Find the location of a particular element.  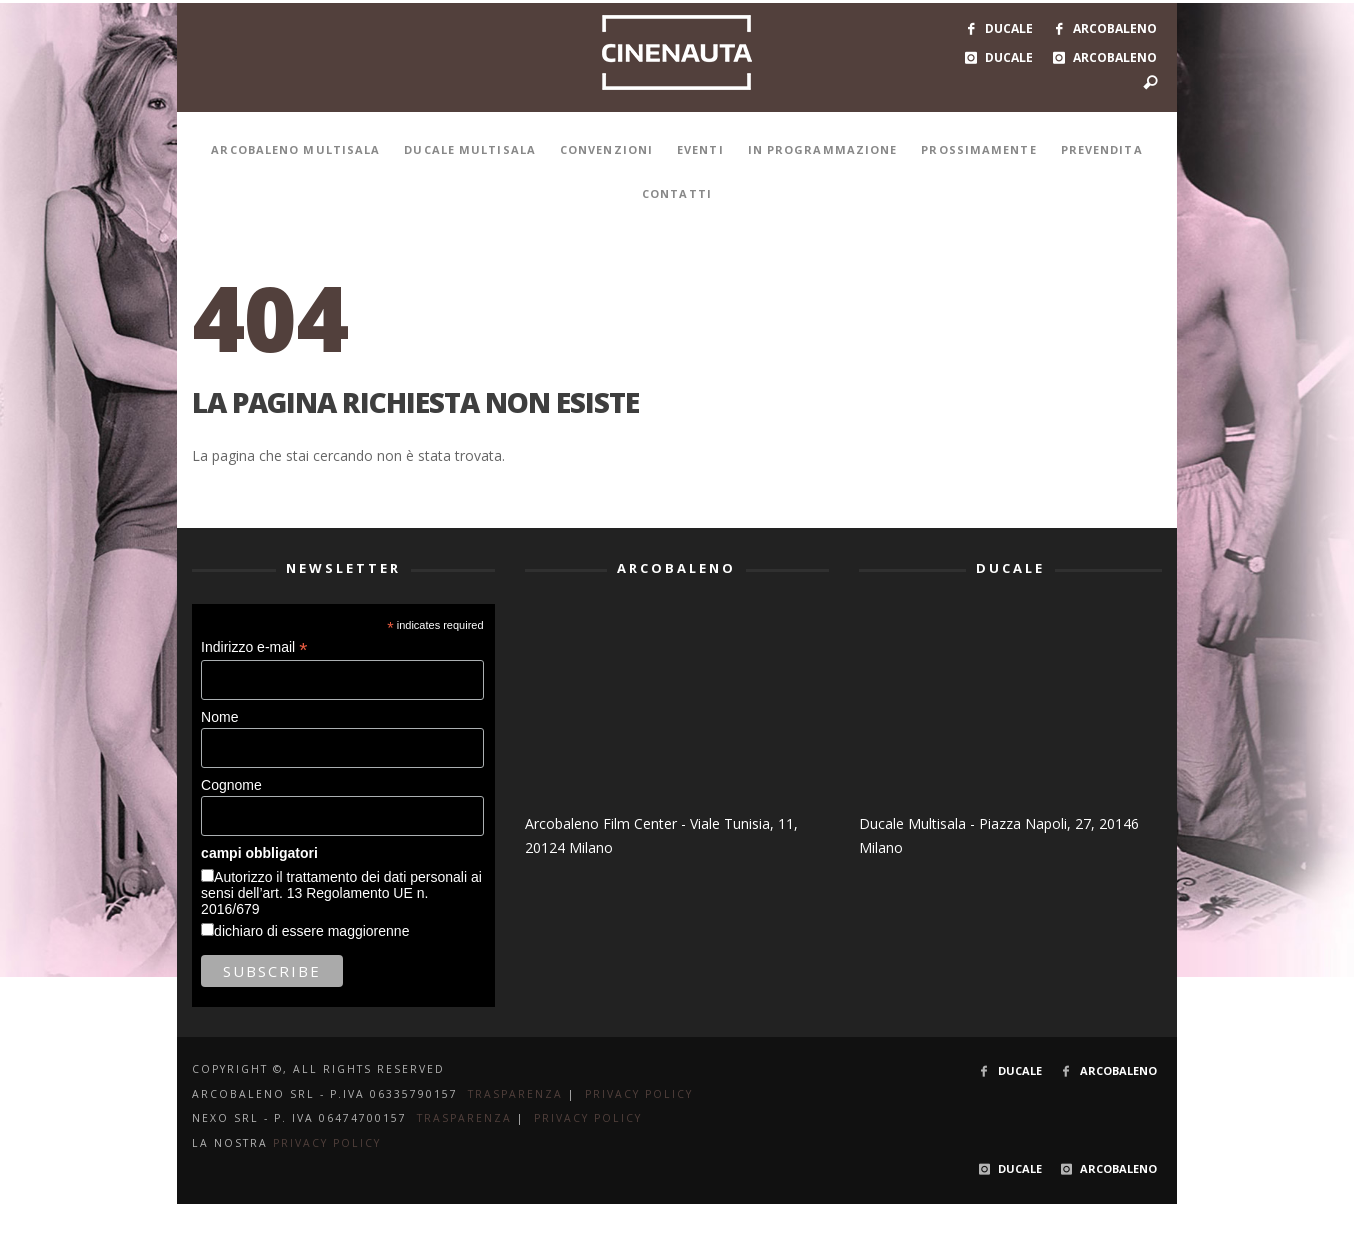

Indirizzo e-mail is located at coordinates (254, 647).